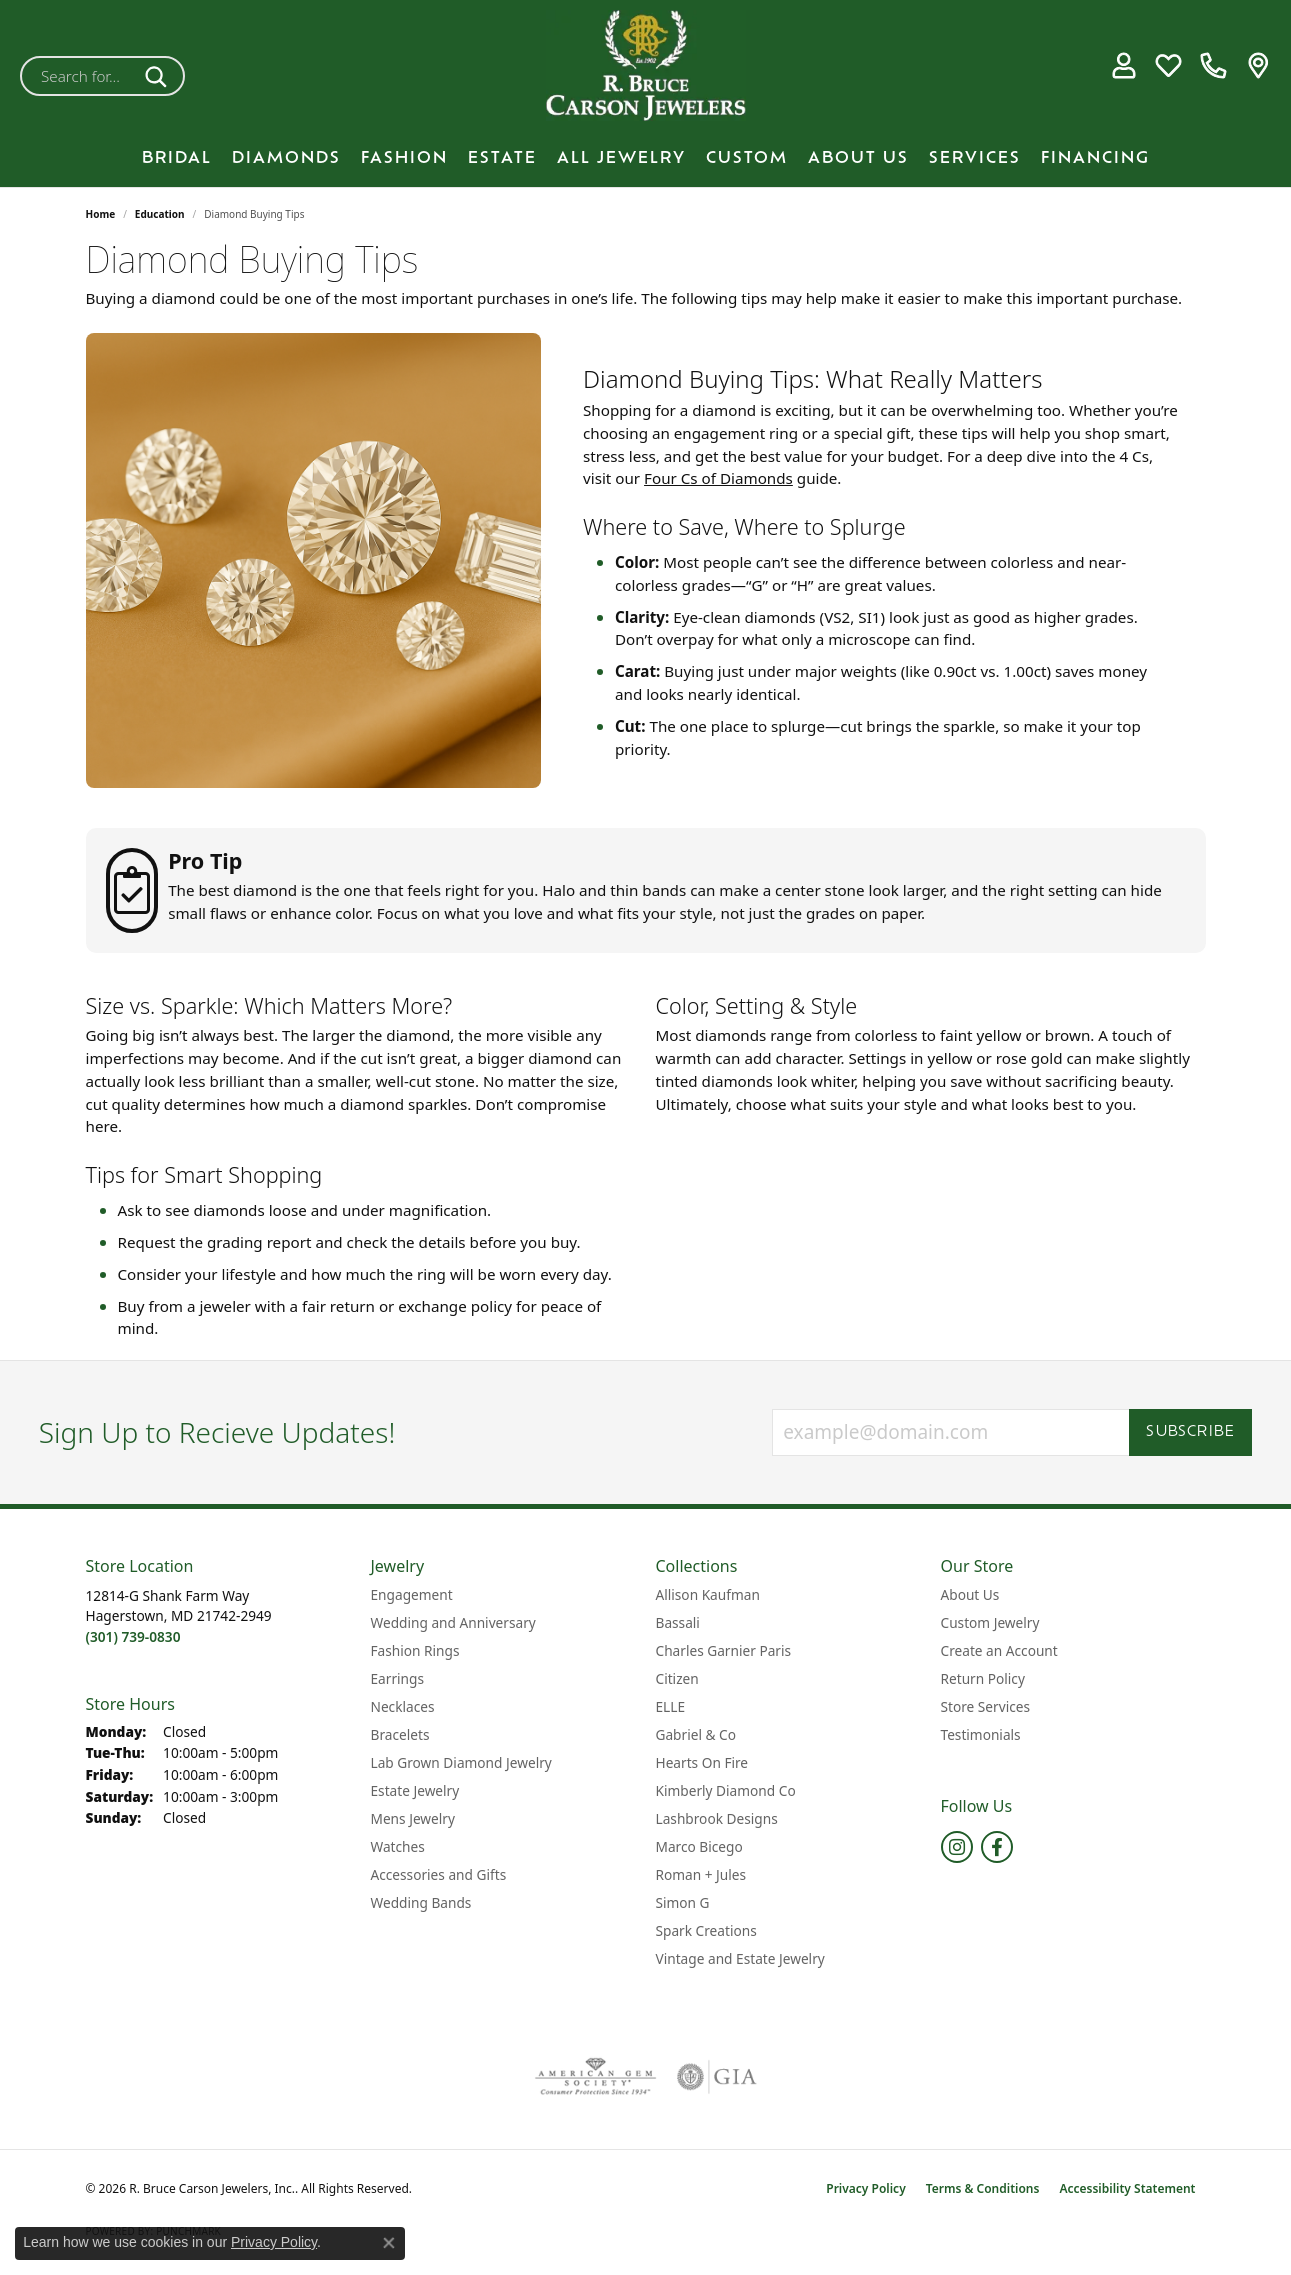 Image resolution: width=1291 pixels, height=2275 pixels. What do you see at coordinates (990, 1622) in the screenshot?
I see `Custom Jewelry` at bounding box center [990, 1622].